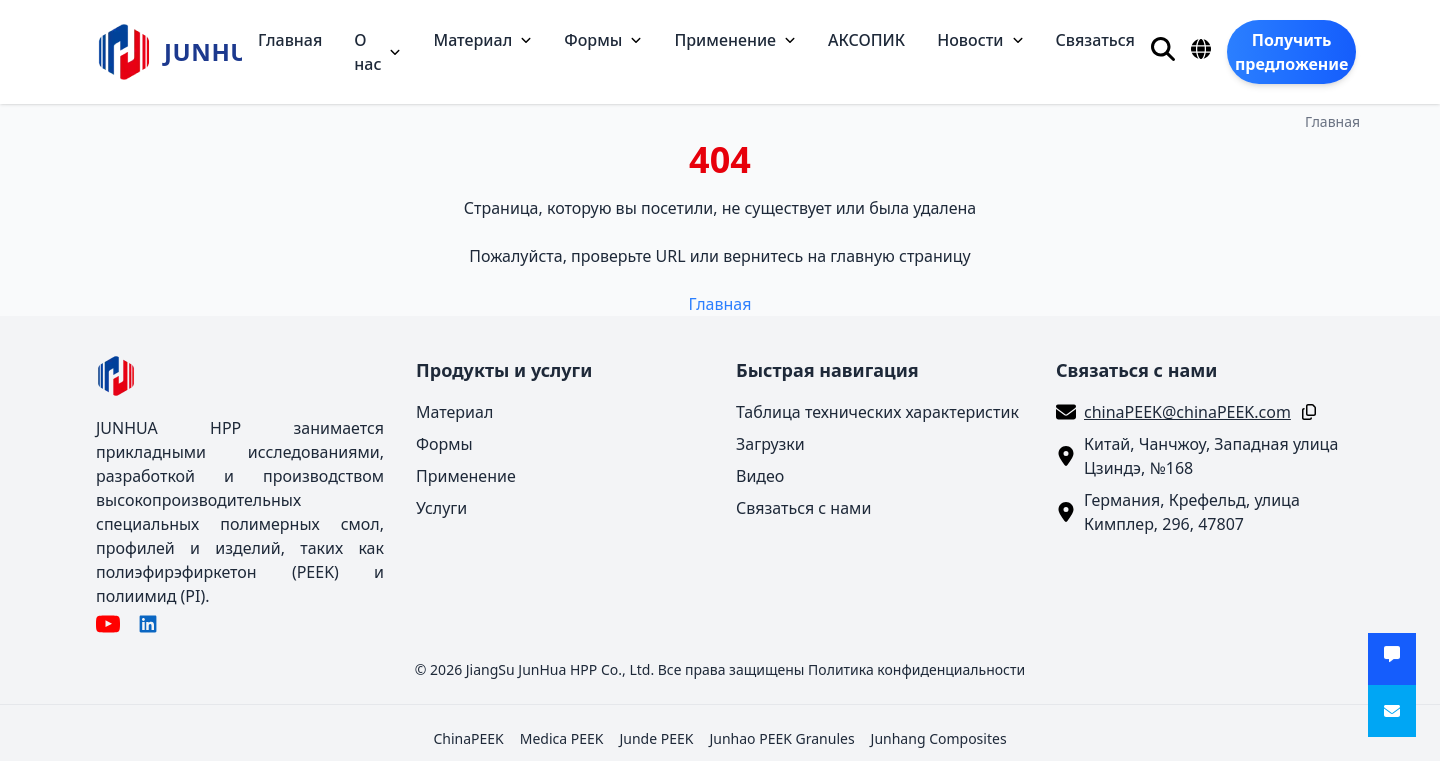 The height and width of the screenshot is (761, 1440). I want to click on О нас, so click(377, 52).